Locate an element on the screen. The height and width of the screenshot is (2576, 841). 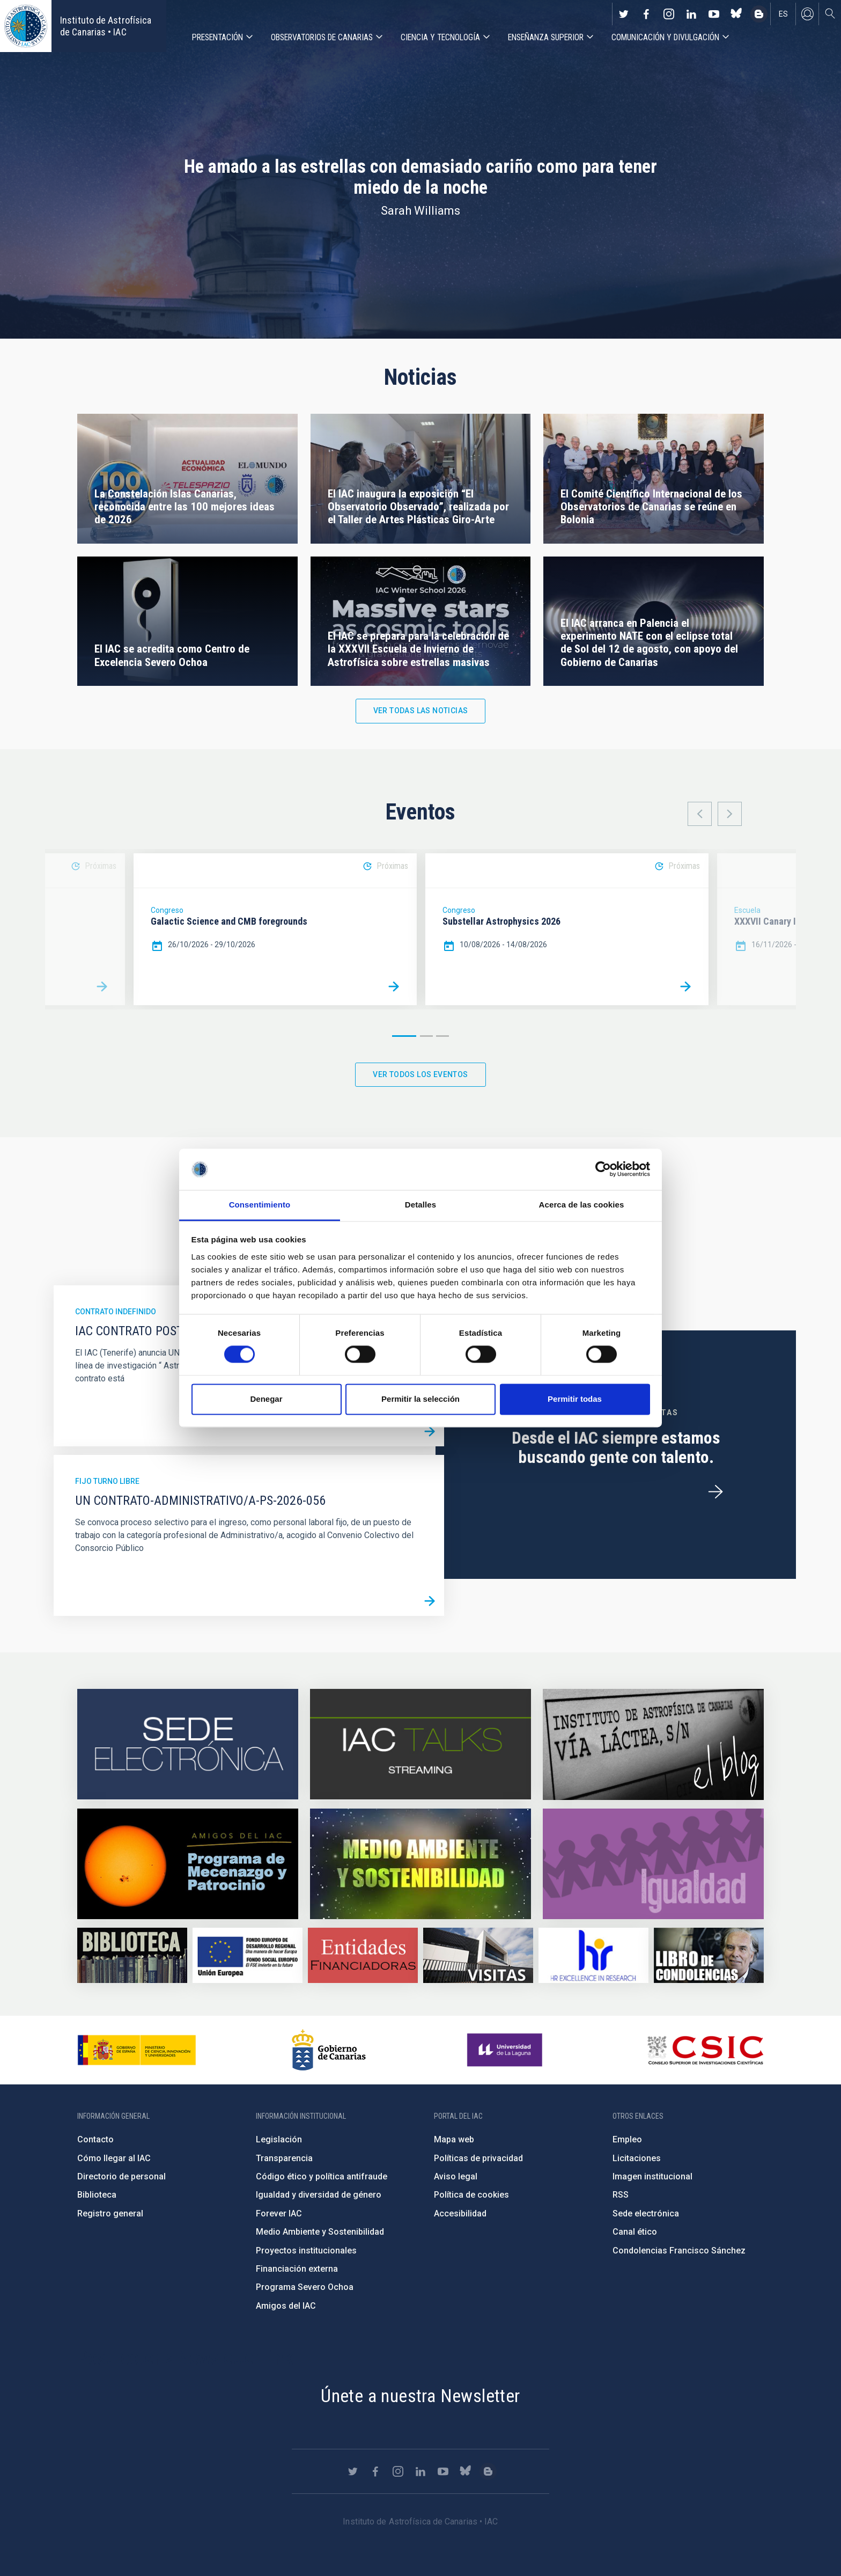
Presentación is located at coordinates (217, 37).